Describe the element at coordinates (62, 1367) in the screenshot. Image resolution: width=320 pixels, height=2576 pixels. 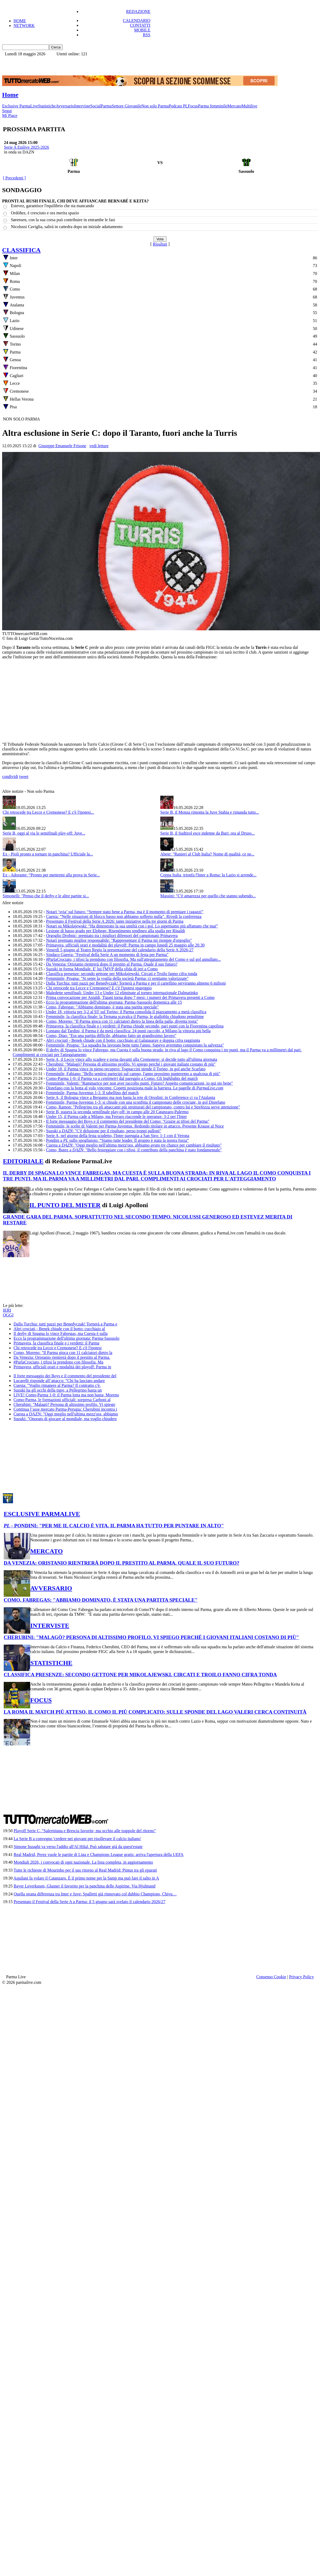
I see `Primavera, ufficiali orari e modalità dei playoff: Parma in` at that location.